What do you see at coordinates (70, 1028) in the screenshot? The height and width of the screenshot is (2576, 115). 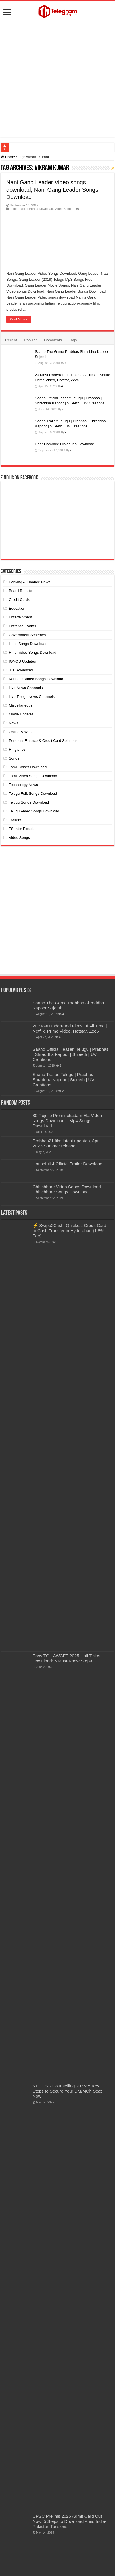 I see `20 Most Underrated Films Of All Time | Netflix, Prime Video, Hotstar, Zee5` at bounding box center [70, 1028].